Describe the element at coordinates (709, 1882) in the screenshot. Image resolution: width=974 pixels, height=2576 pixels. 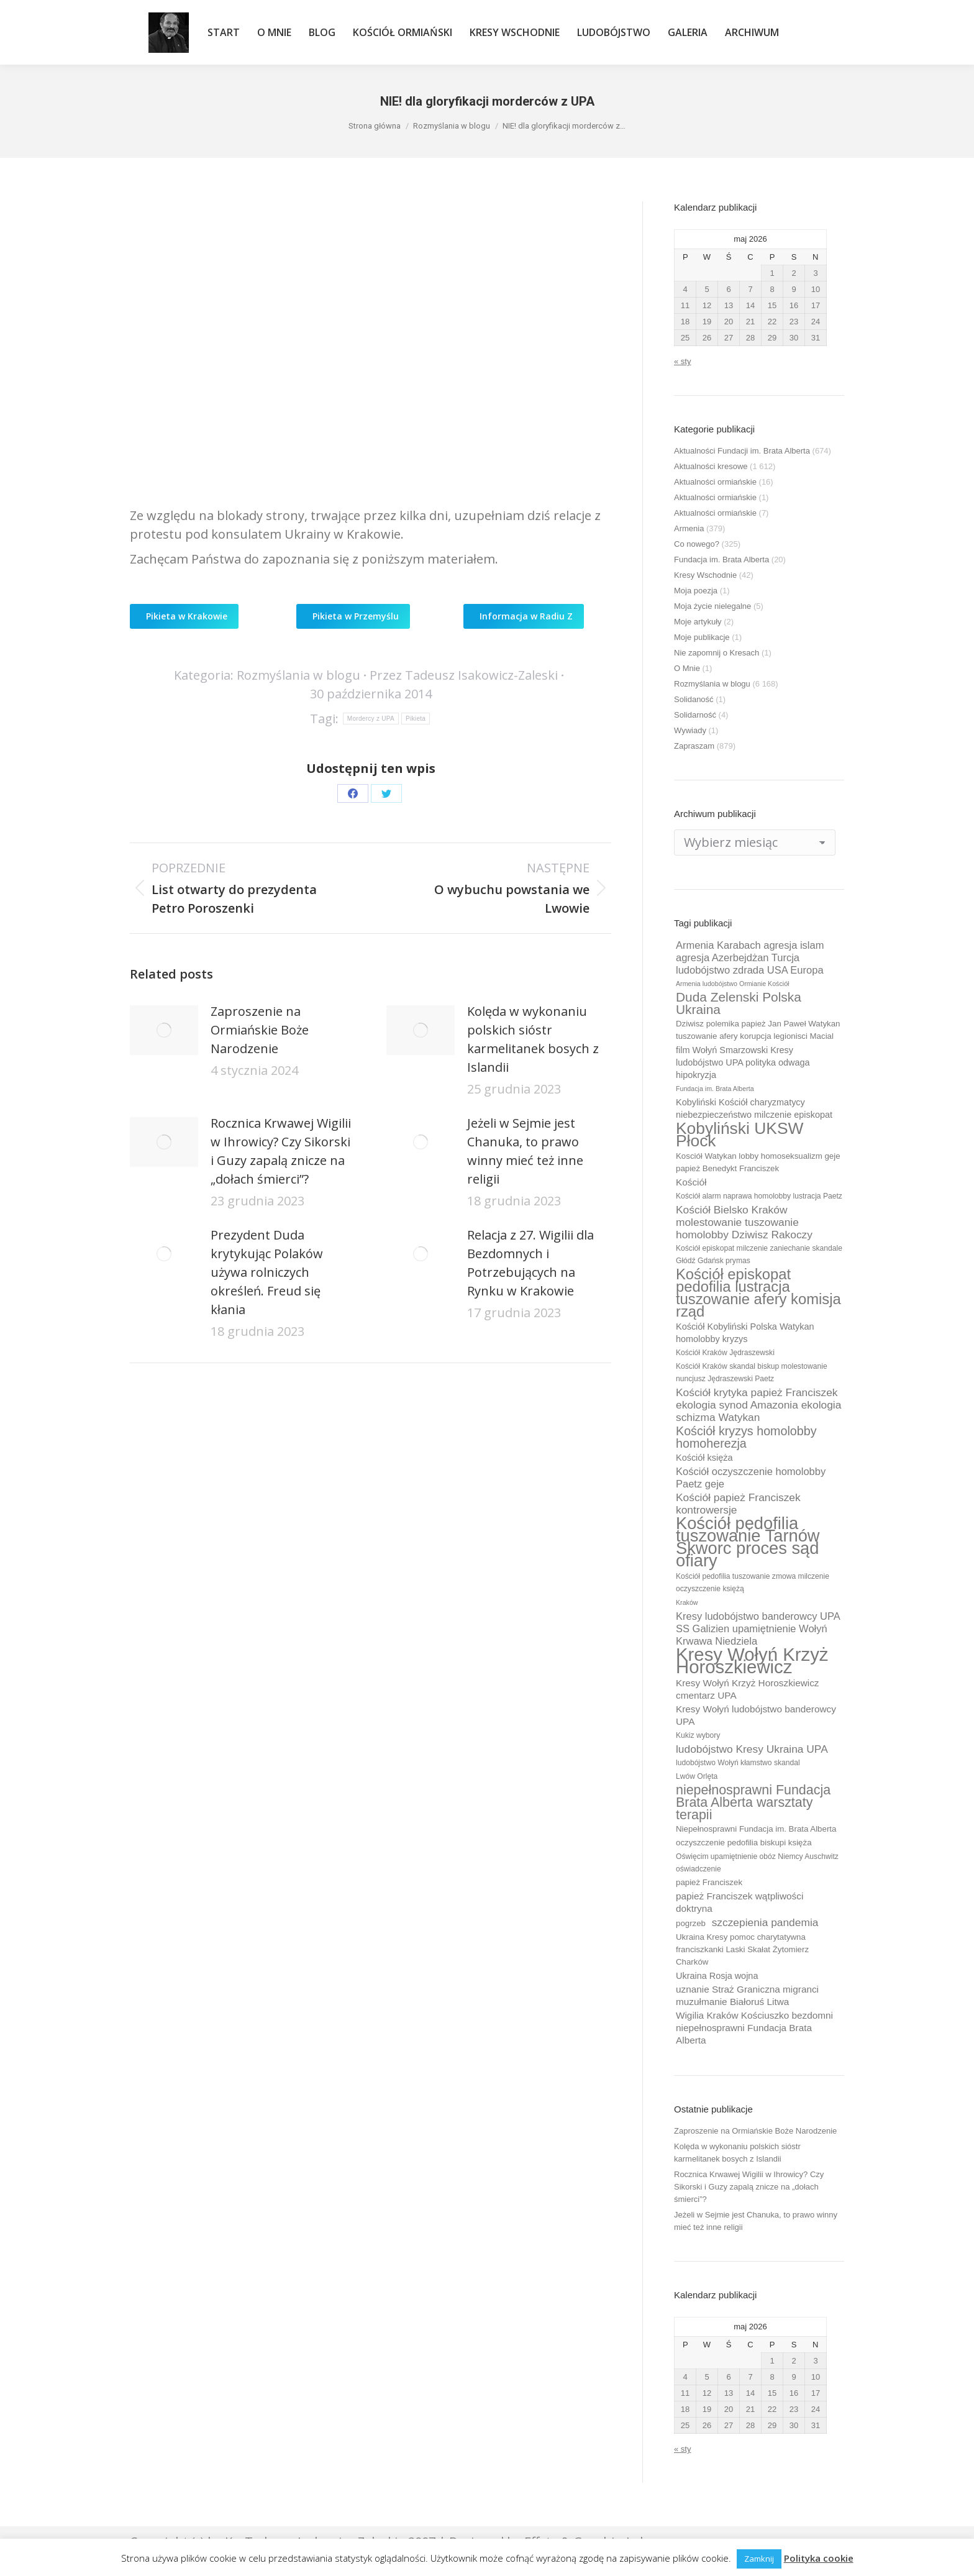
I see `papież Franciszek [papież Franciszek (10 elementów)]` at that location.